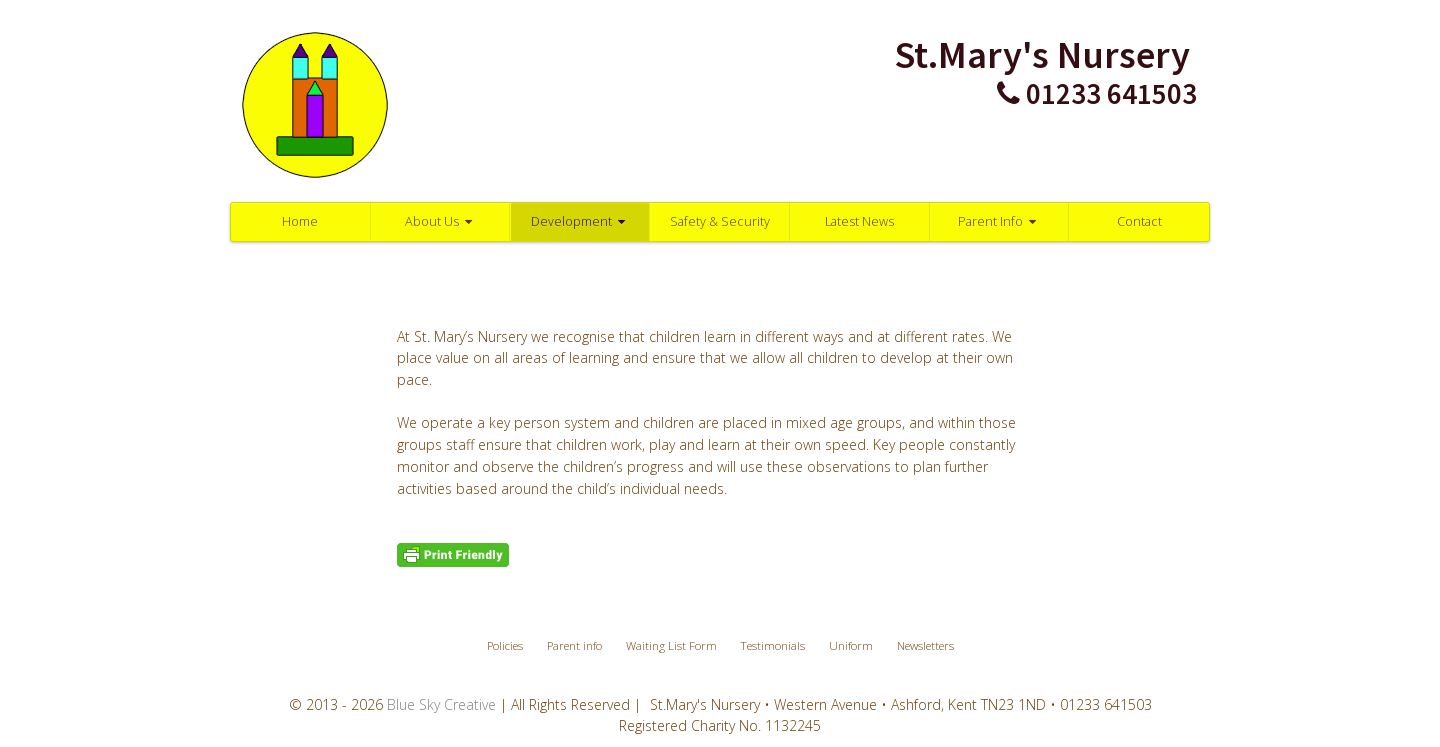  What do you see at coordinates (720, 221) in the screenshot?
I see `Safety & Security` at bounding box center [720, 221].